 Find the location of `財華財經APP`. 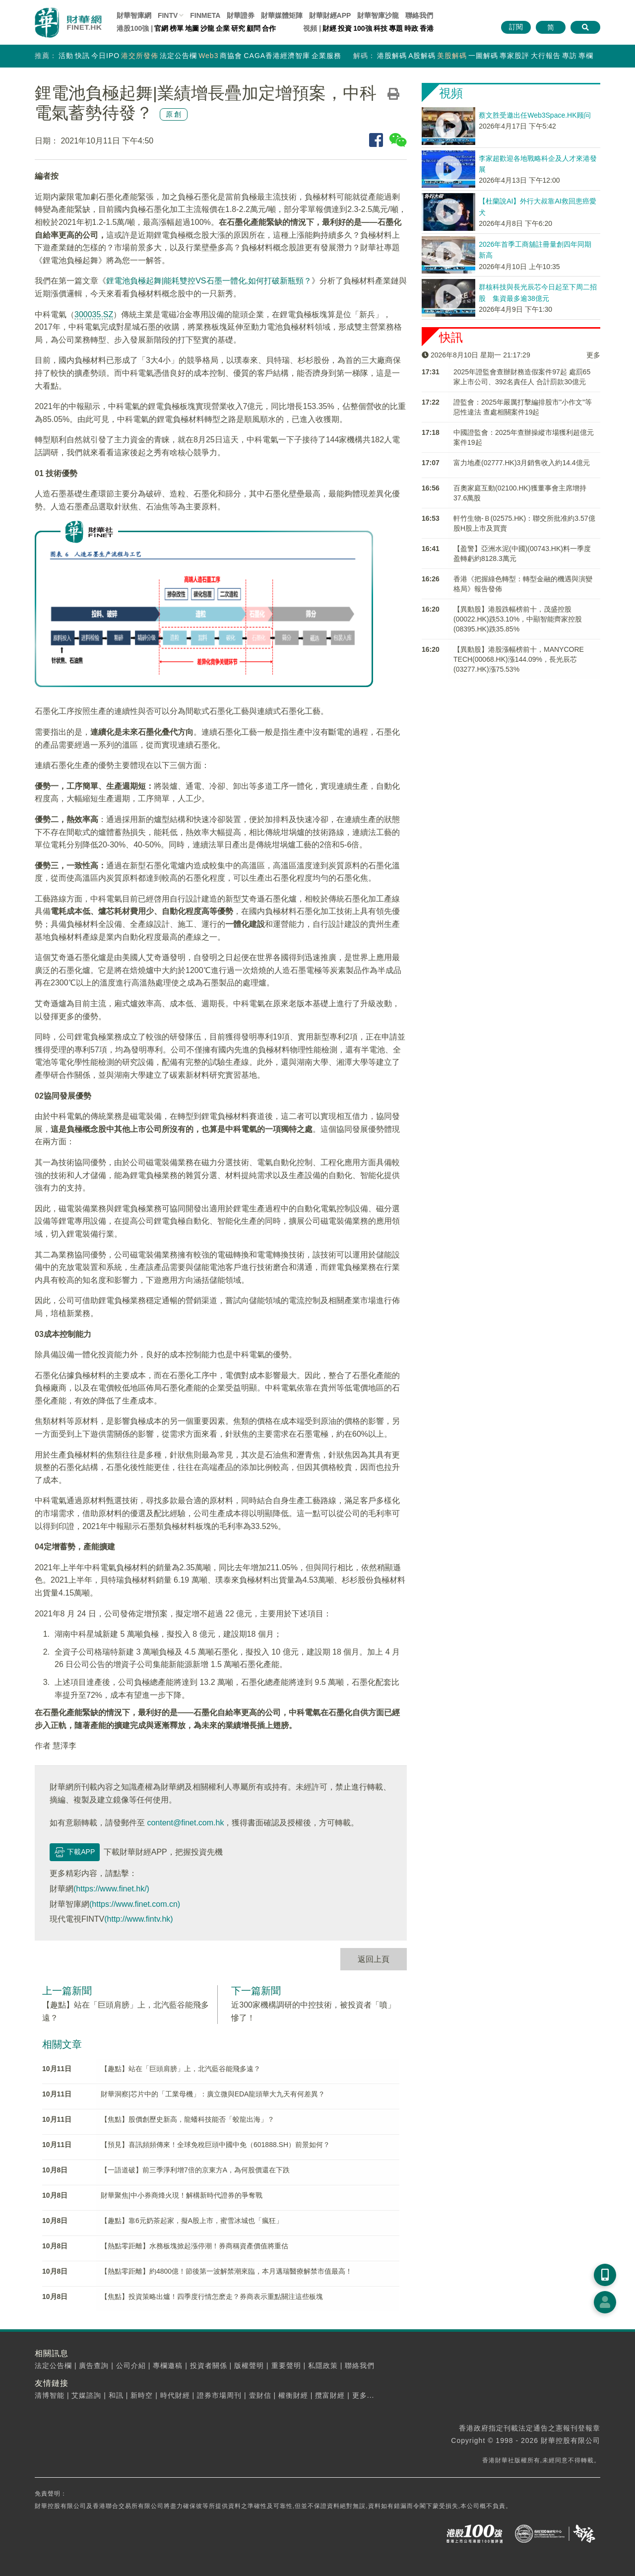

財華財經APP is located at coordinates (330, 15).